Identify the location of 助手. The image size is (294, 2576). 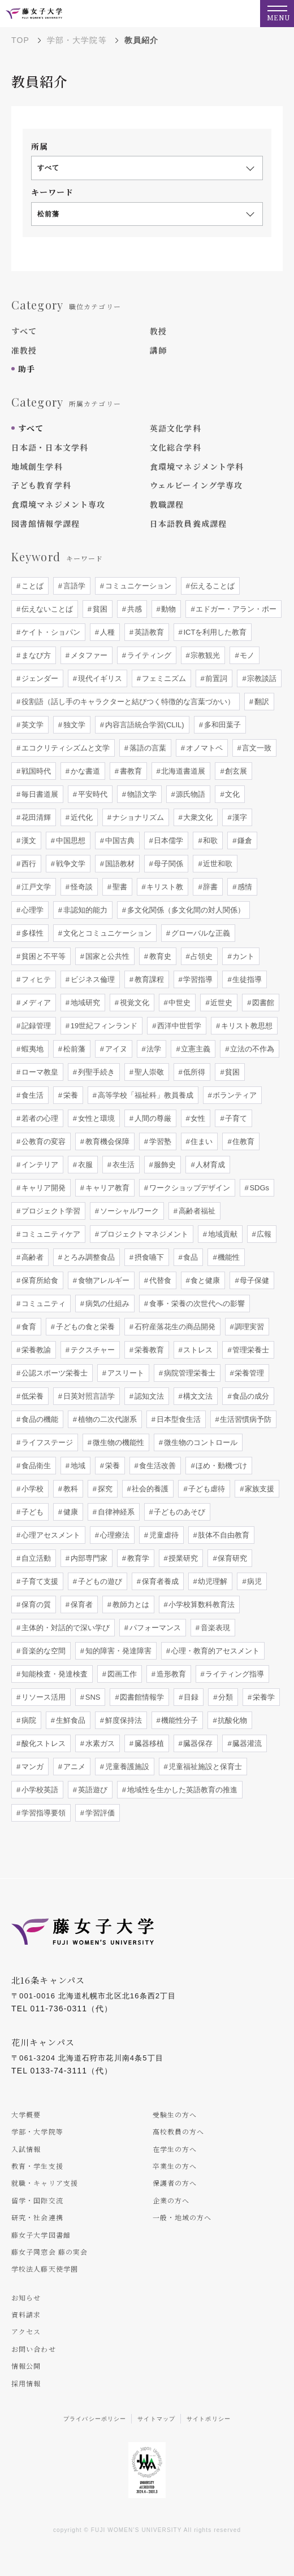
(26, 369).